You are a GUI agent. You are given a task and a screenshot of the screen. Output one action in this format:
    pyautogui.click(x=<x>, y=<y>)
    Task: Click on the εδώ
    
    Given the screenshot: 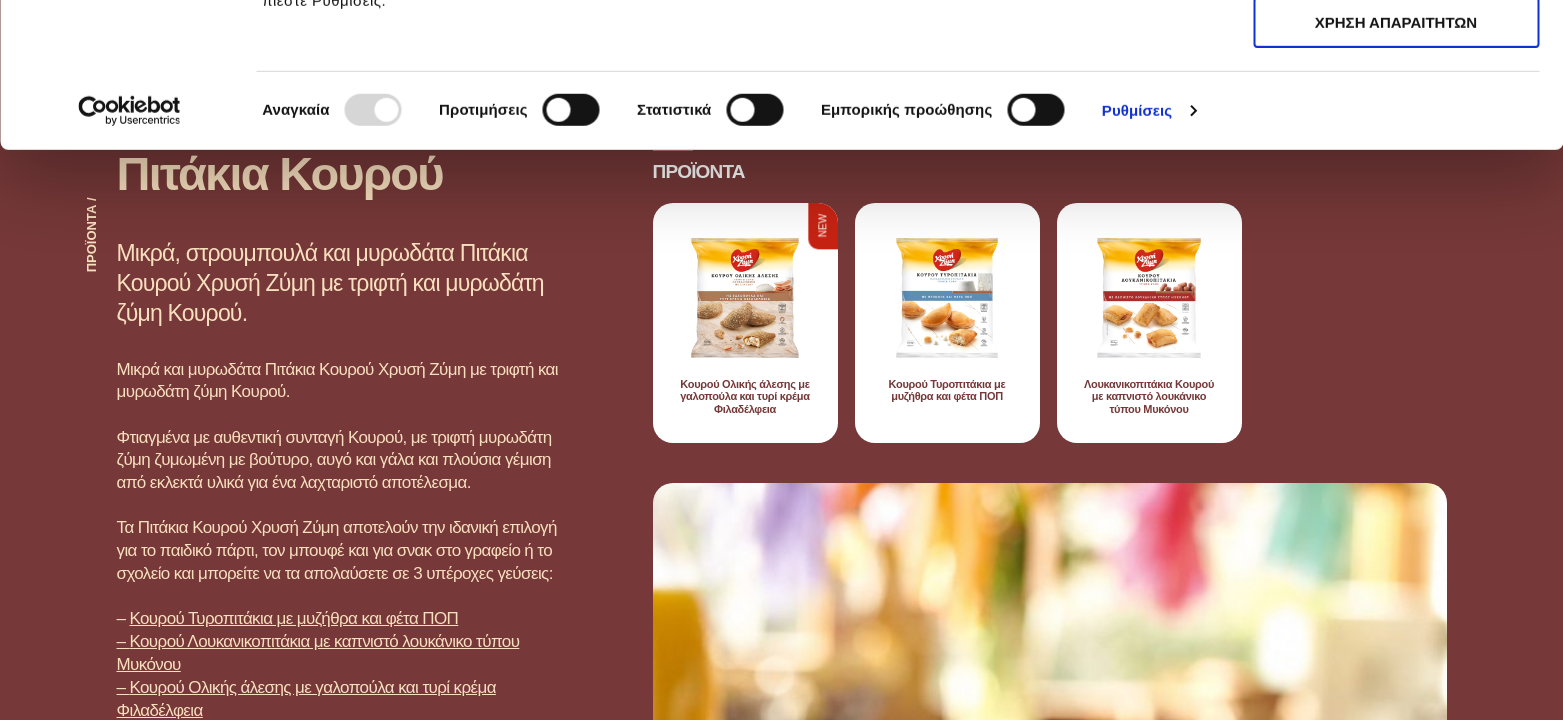 What is the action you would take?
    pyautogui.click(x=708, y=120)
    